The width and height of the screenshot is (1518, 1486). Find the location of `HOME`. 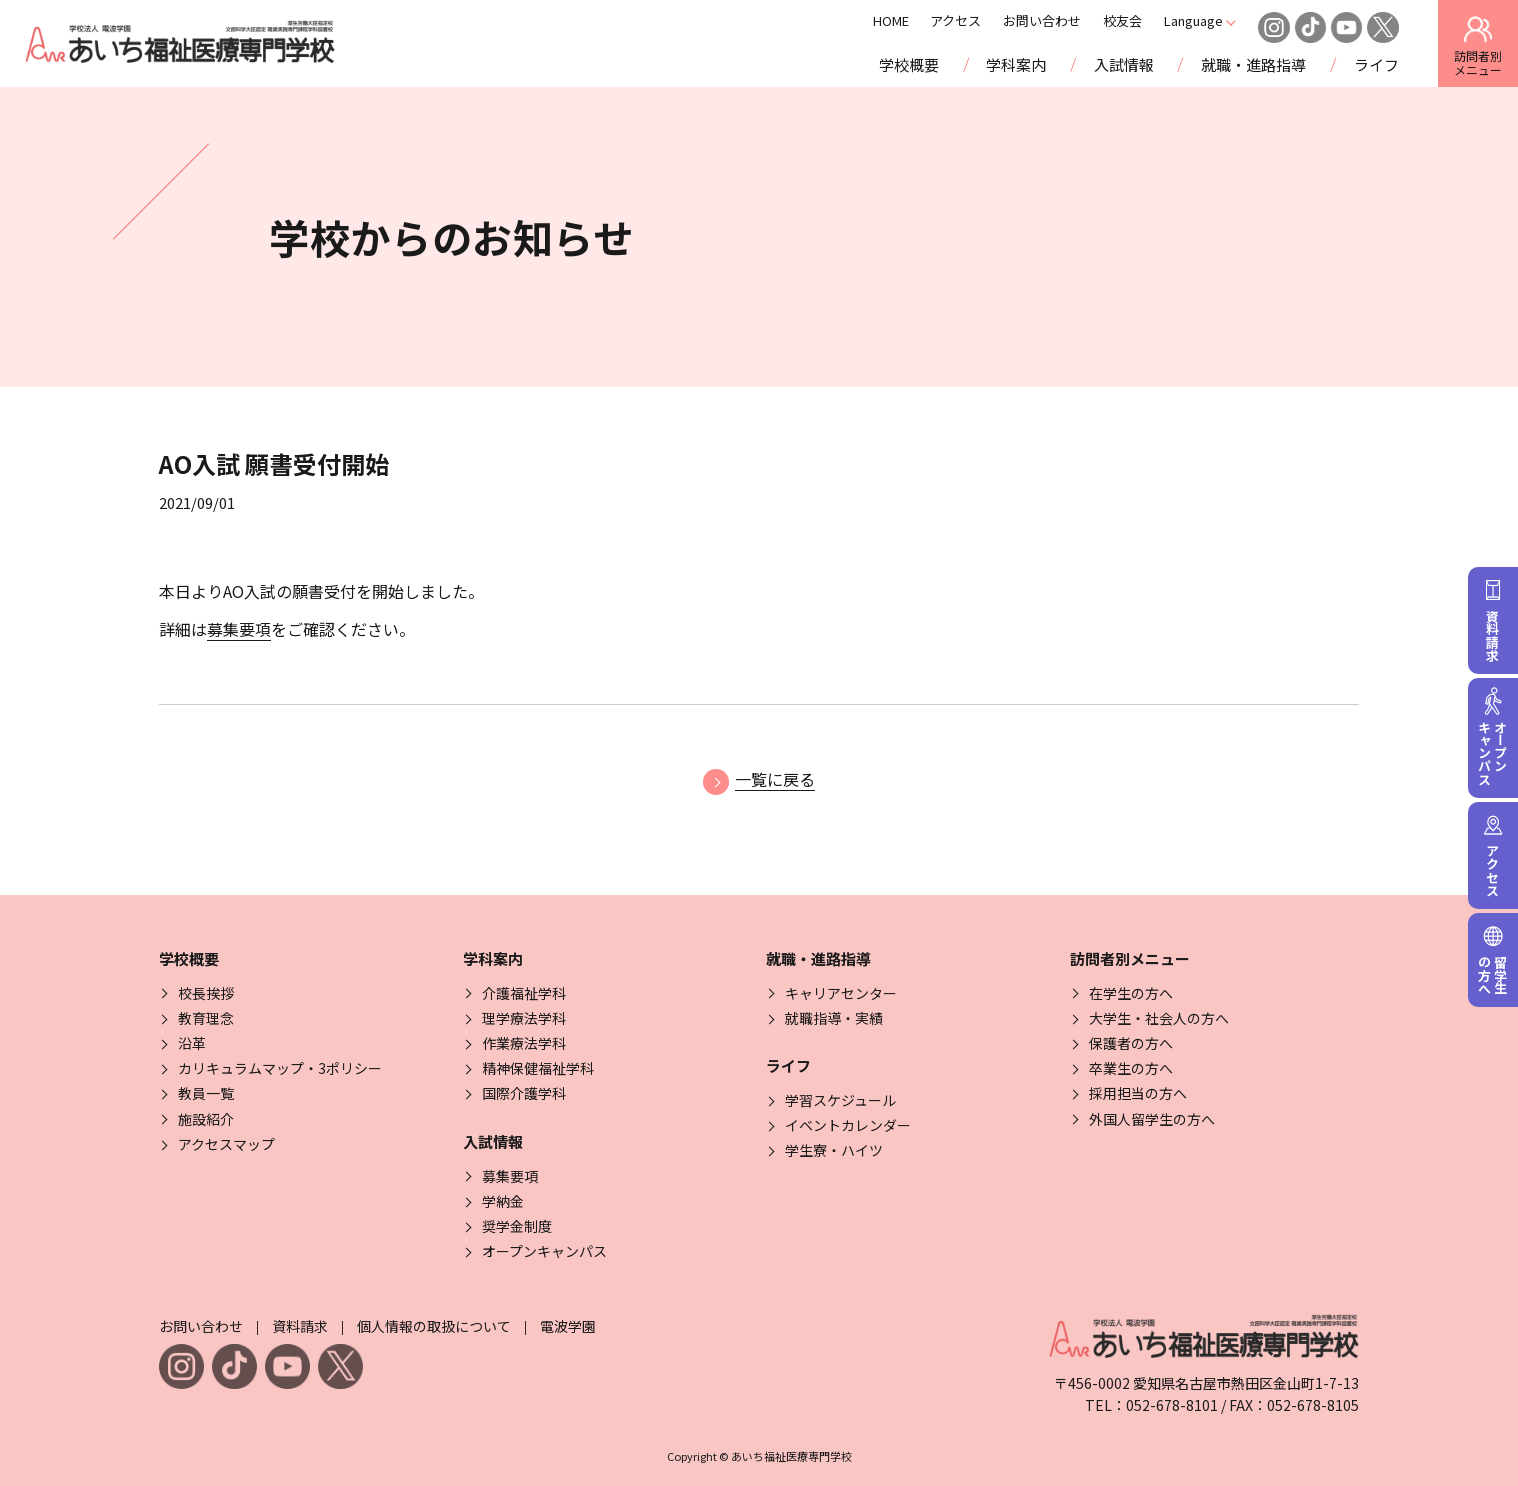

HOME is located at coordinates (916, 21).